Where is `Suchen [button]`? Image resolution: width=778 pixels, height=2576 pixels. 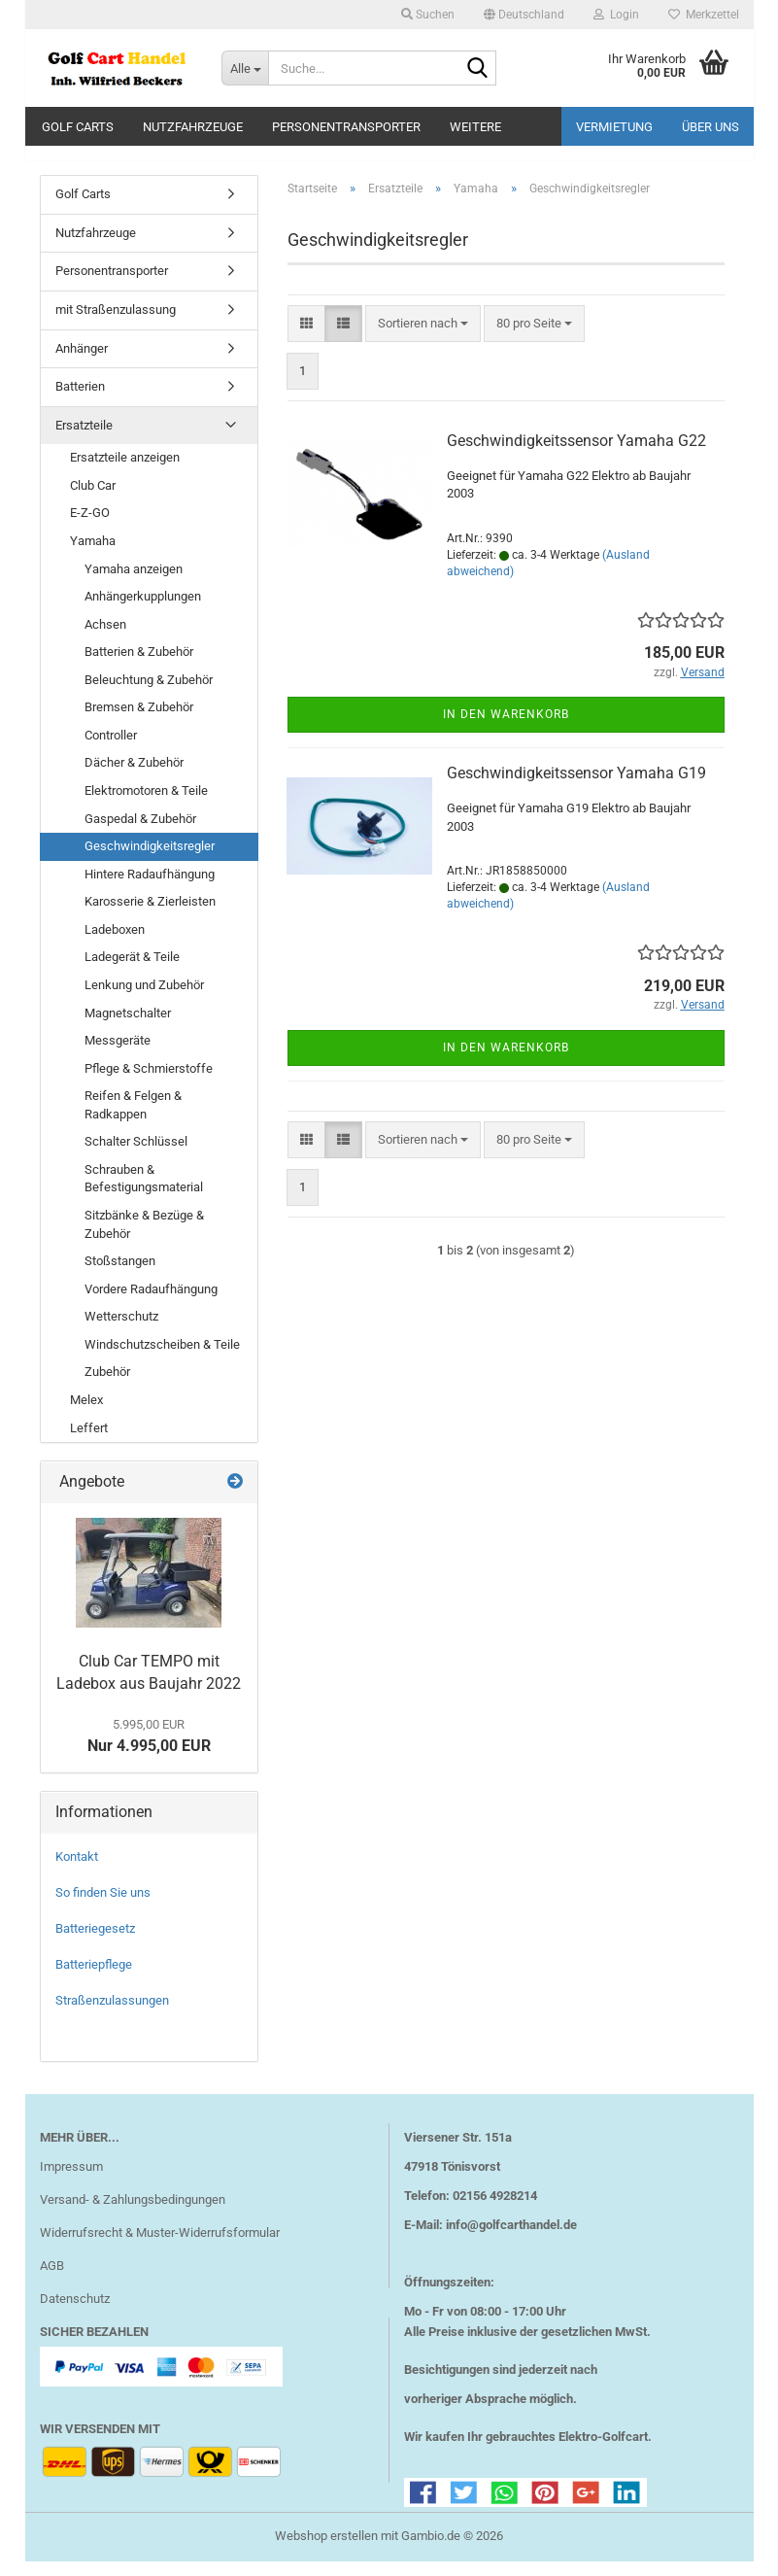 Suchen [button] is located at coordinates (428, 14).